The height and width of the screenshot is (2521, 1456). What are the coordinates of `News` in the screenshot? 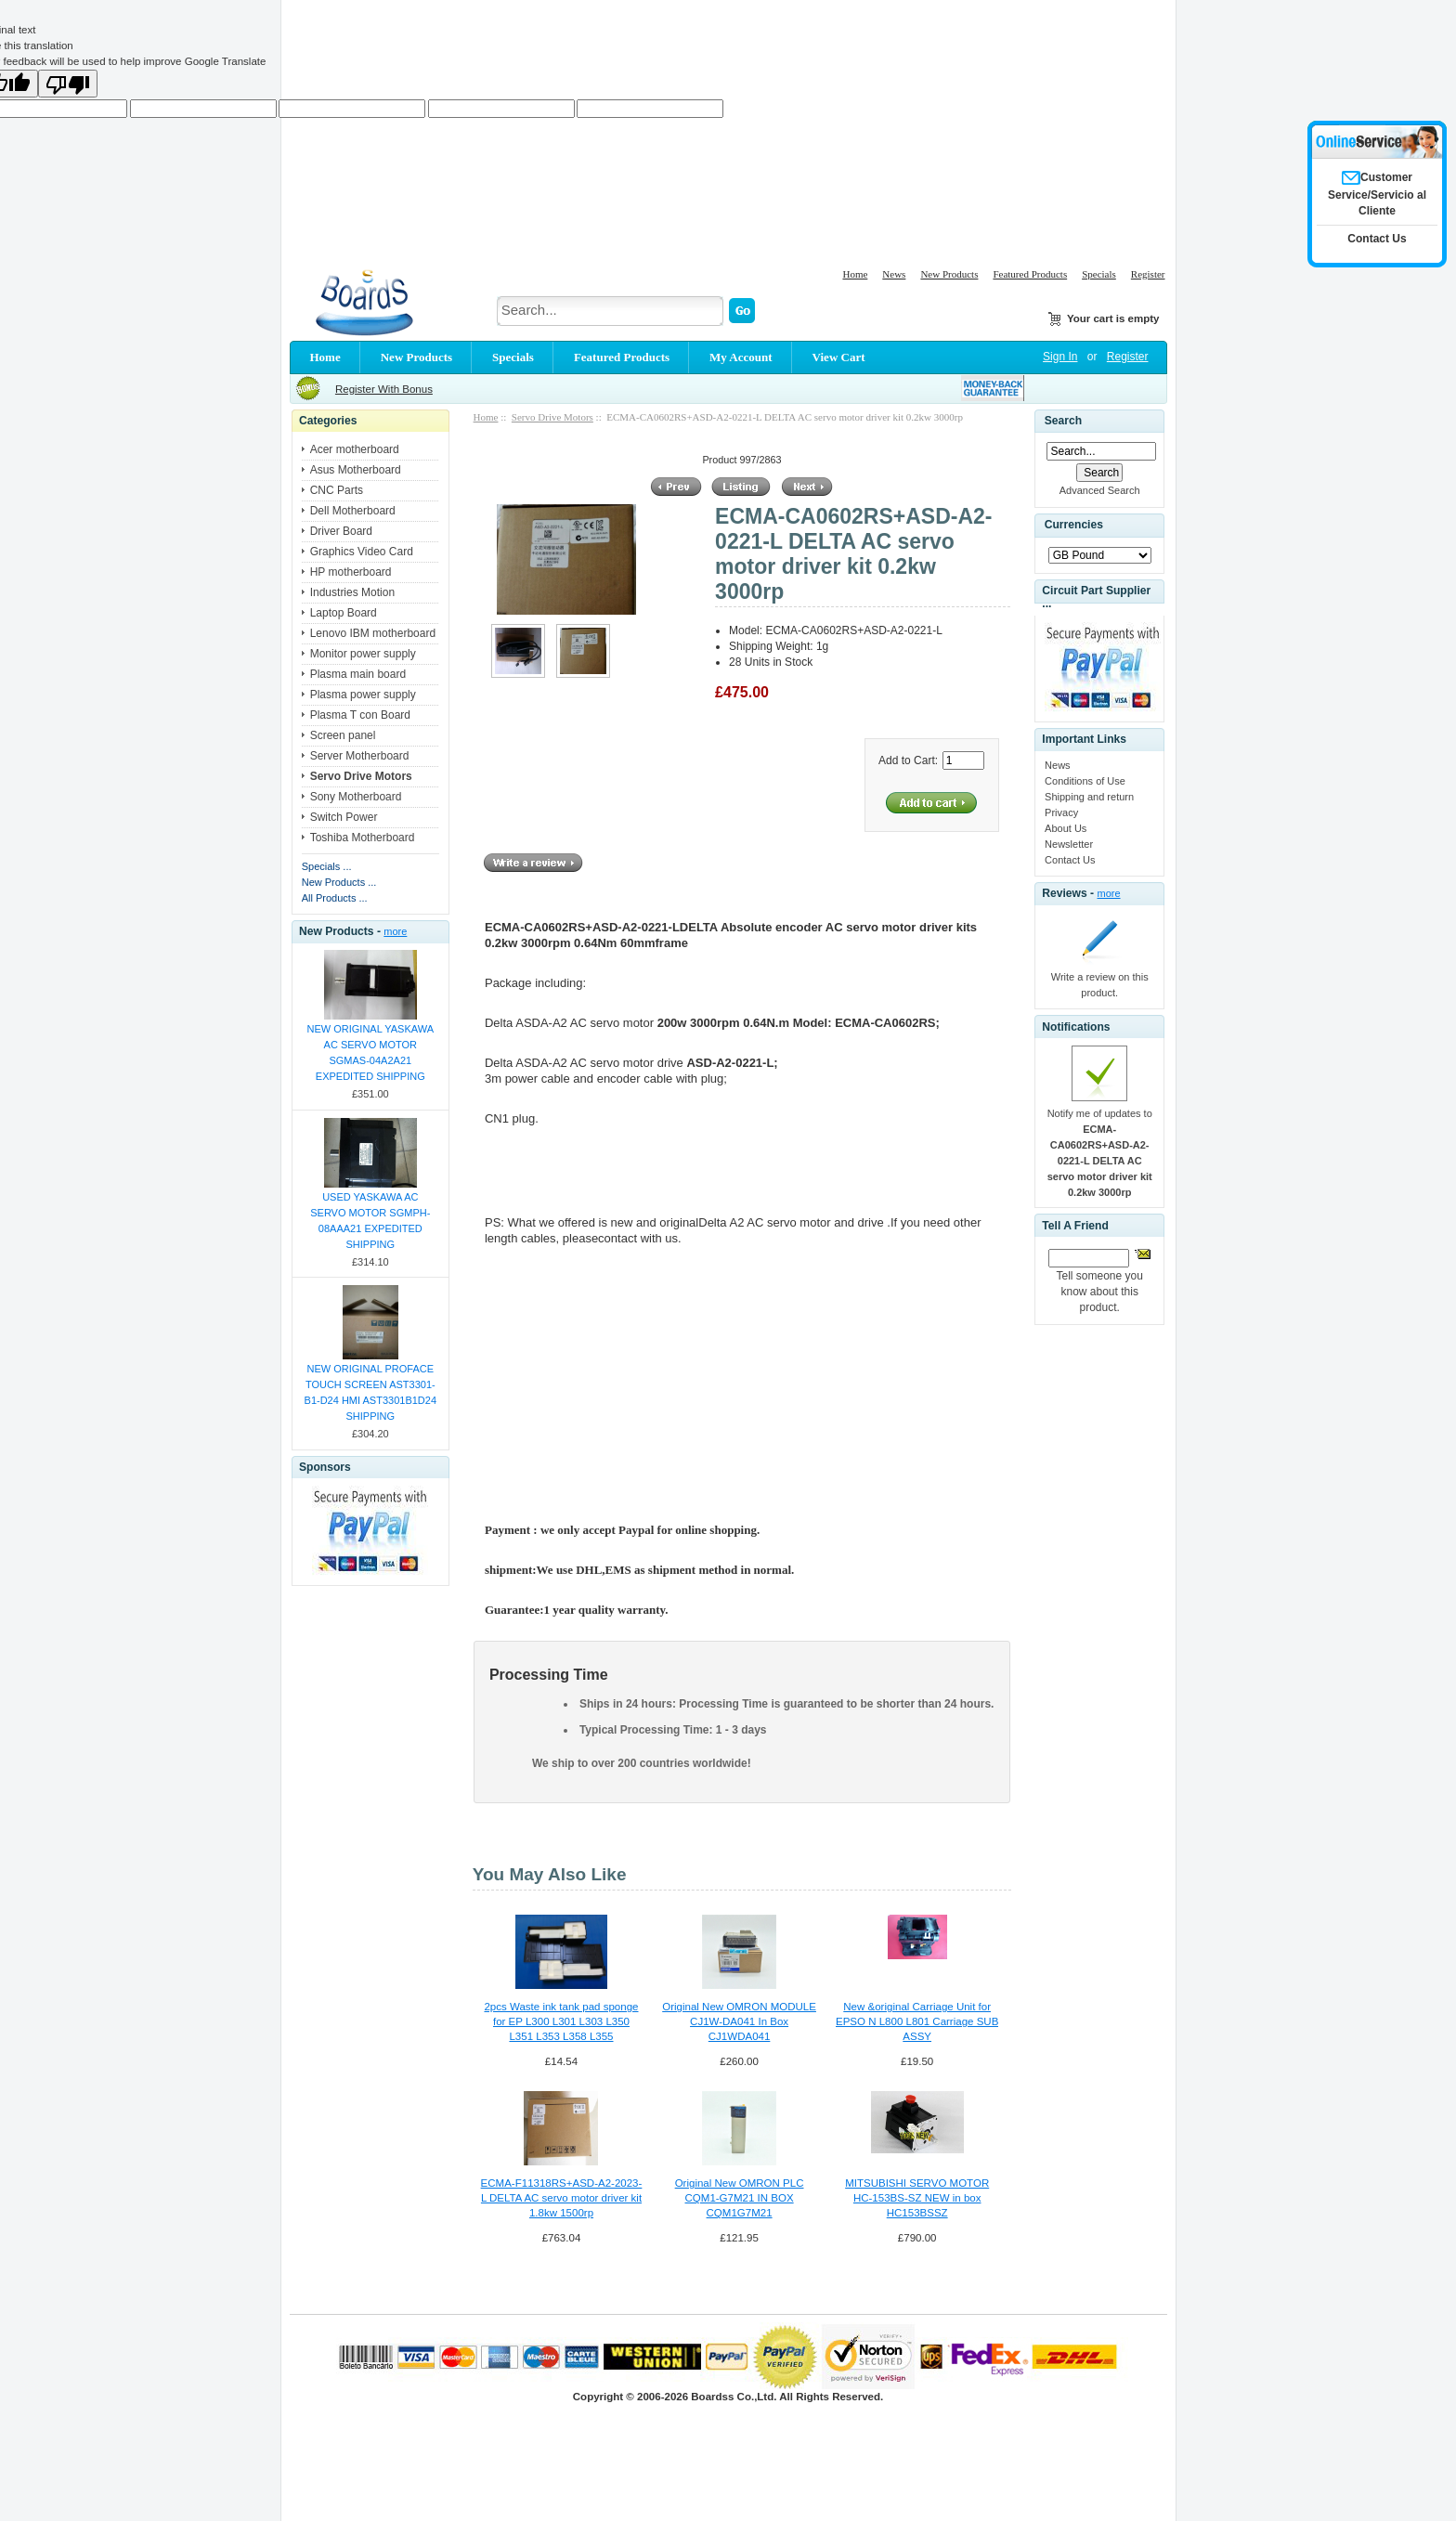 It's located at (893, 273).